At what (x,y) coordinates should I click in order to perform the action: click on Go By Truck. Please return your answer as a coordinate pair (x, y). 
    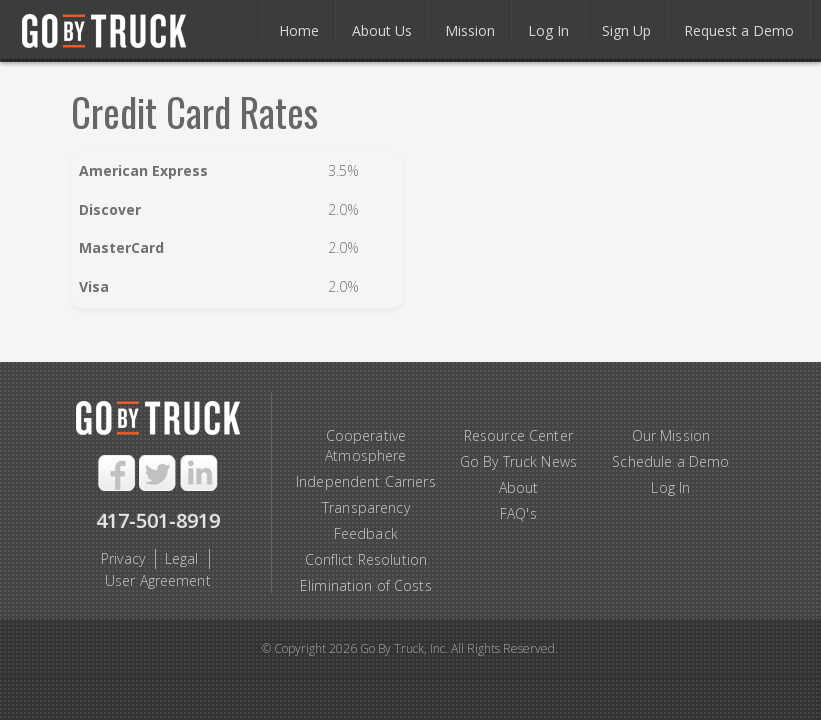
    Looking at the image, I should click on (114, 32).